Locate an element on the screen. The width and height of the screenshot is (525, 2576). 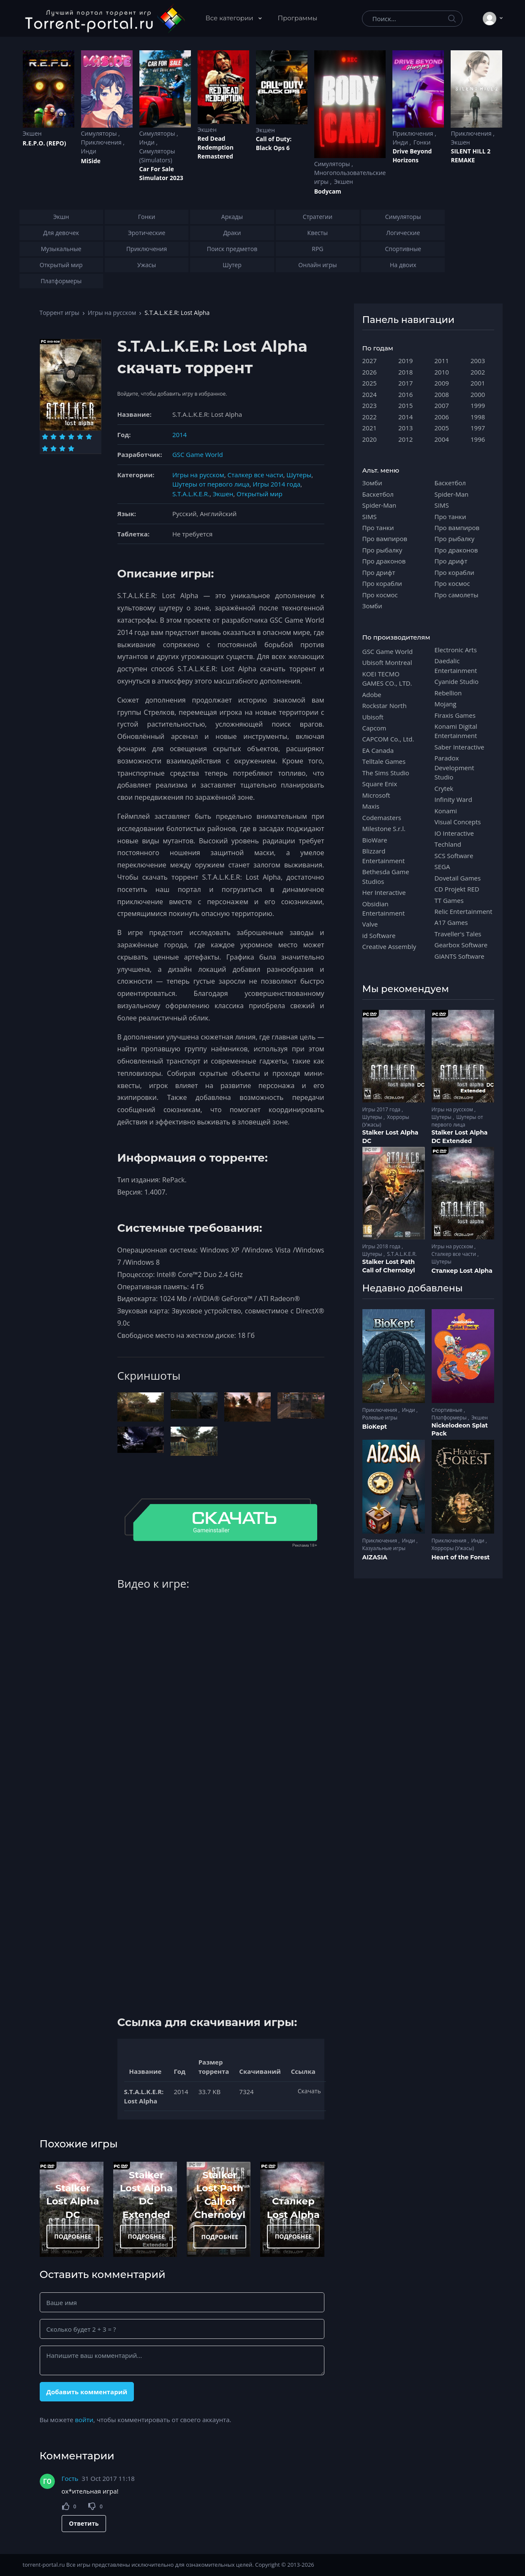
S.T.A.L.K.E.R. is located at coordinates (190, 493).